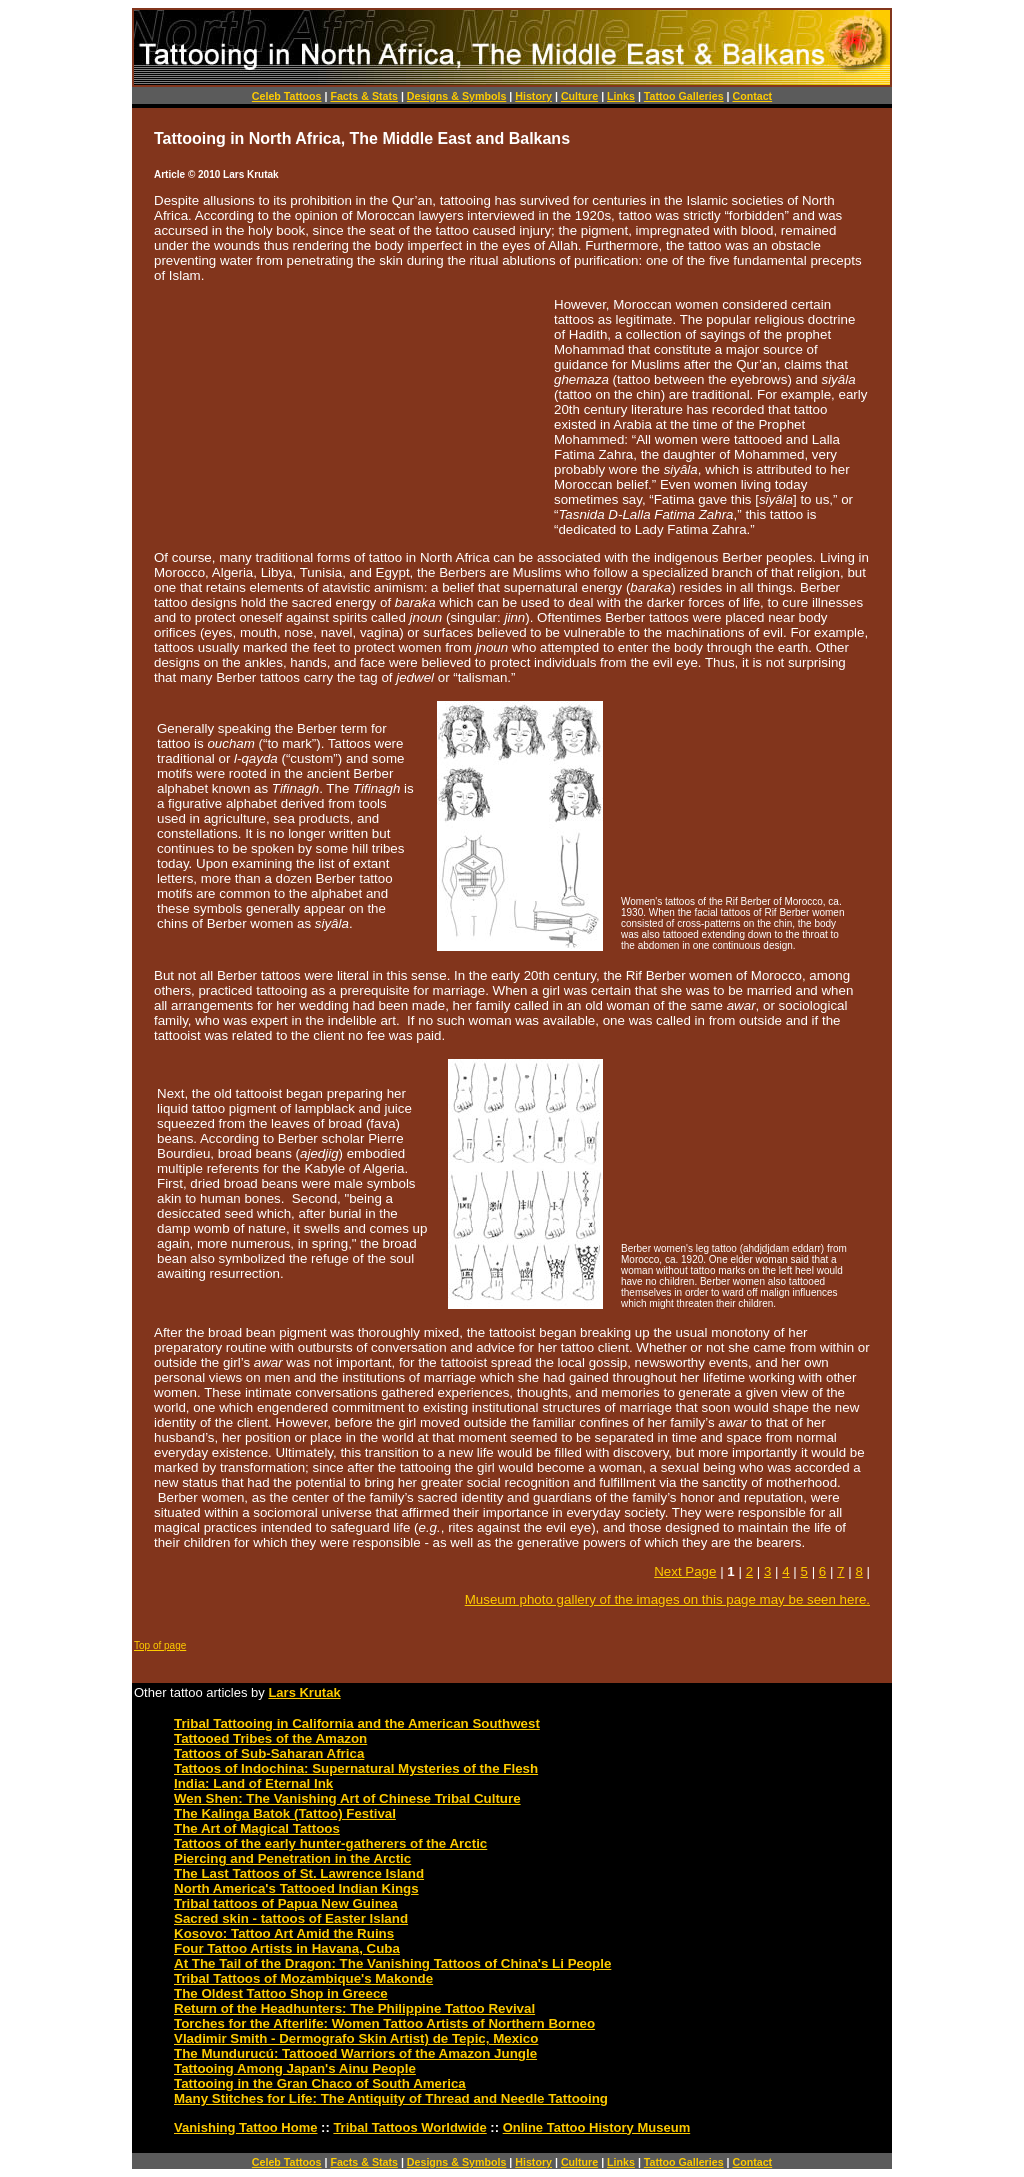 This screenshot has width=1024, height=2177. Describe the element at coordinates (533, 96) in the screenshot. I see `History` at that location.